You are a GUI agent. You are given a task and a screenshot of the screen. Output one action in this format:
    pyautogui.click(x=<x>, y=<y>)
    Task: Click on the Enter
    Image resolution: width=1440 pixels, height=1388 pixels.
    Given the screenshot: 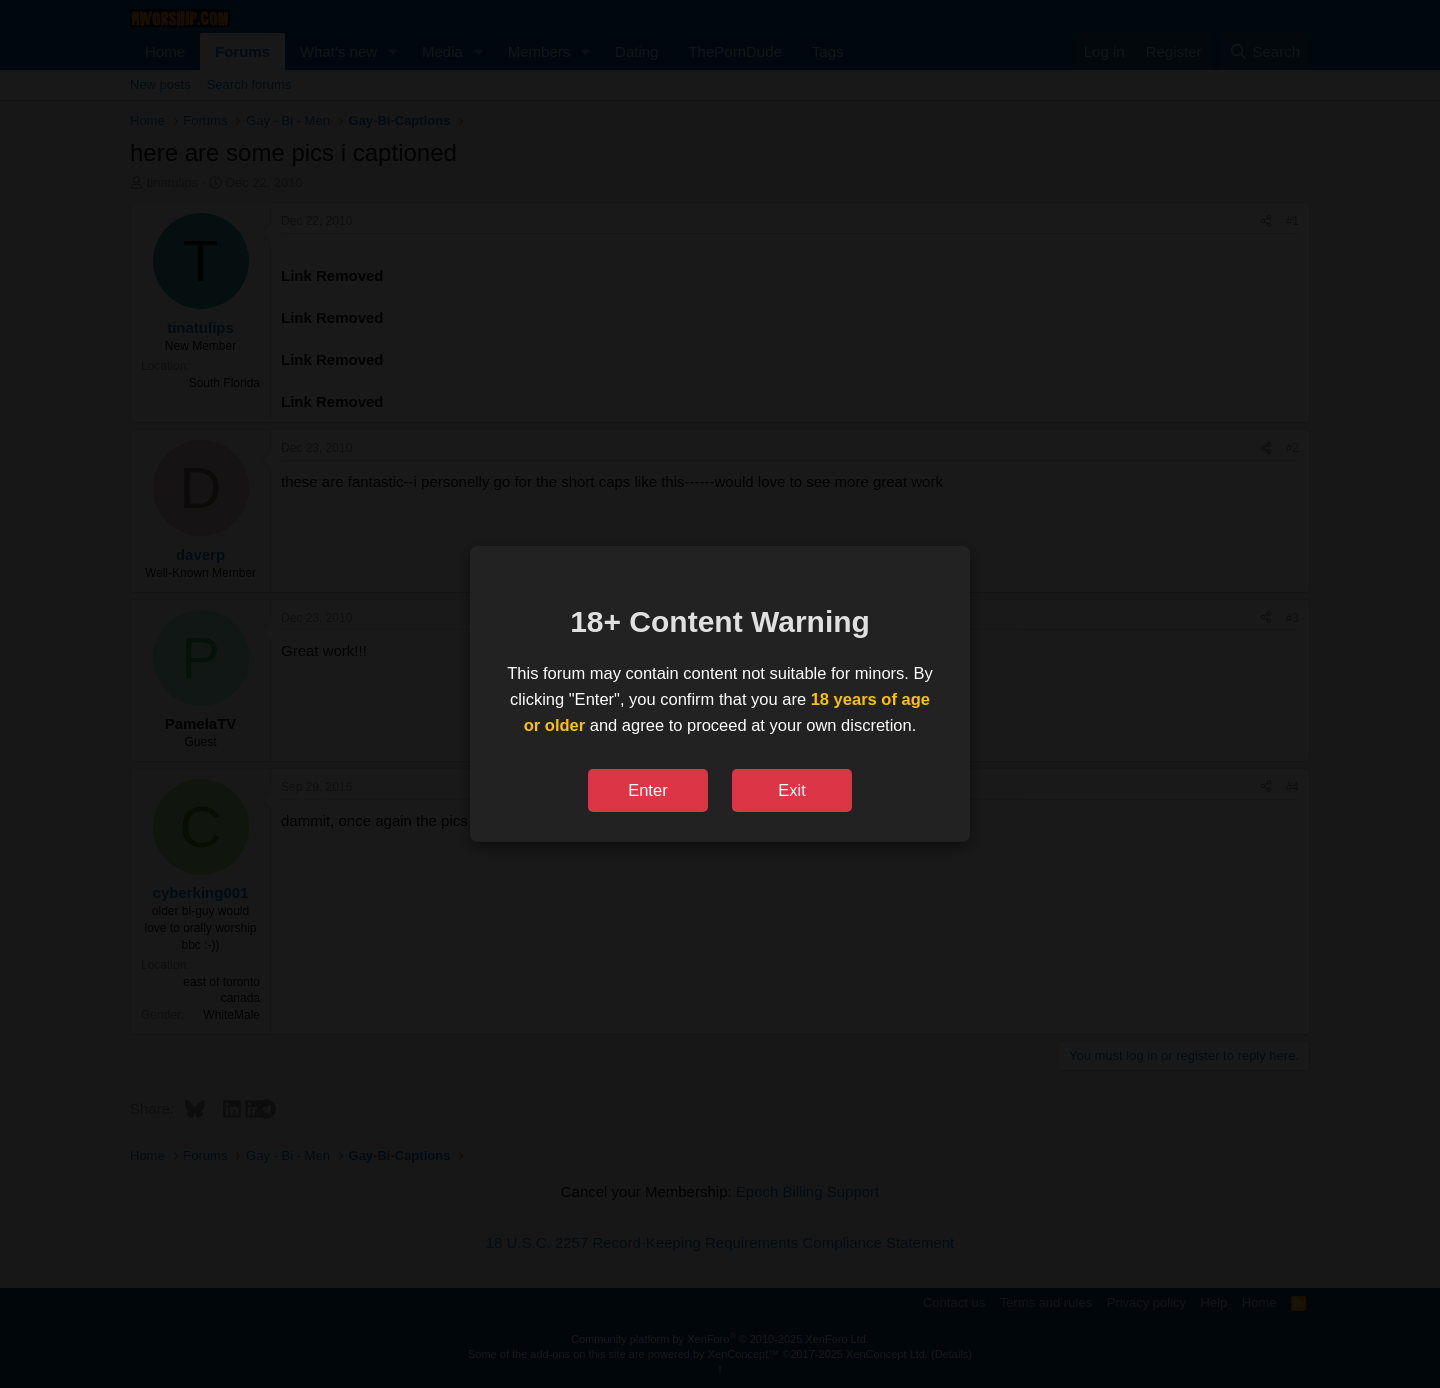 What is the action you would take?
    pyautogui.click(x=647, y=790)
    